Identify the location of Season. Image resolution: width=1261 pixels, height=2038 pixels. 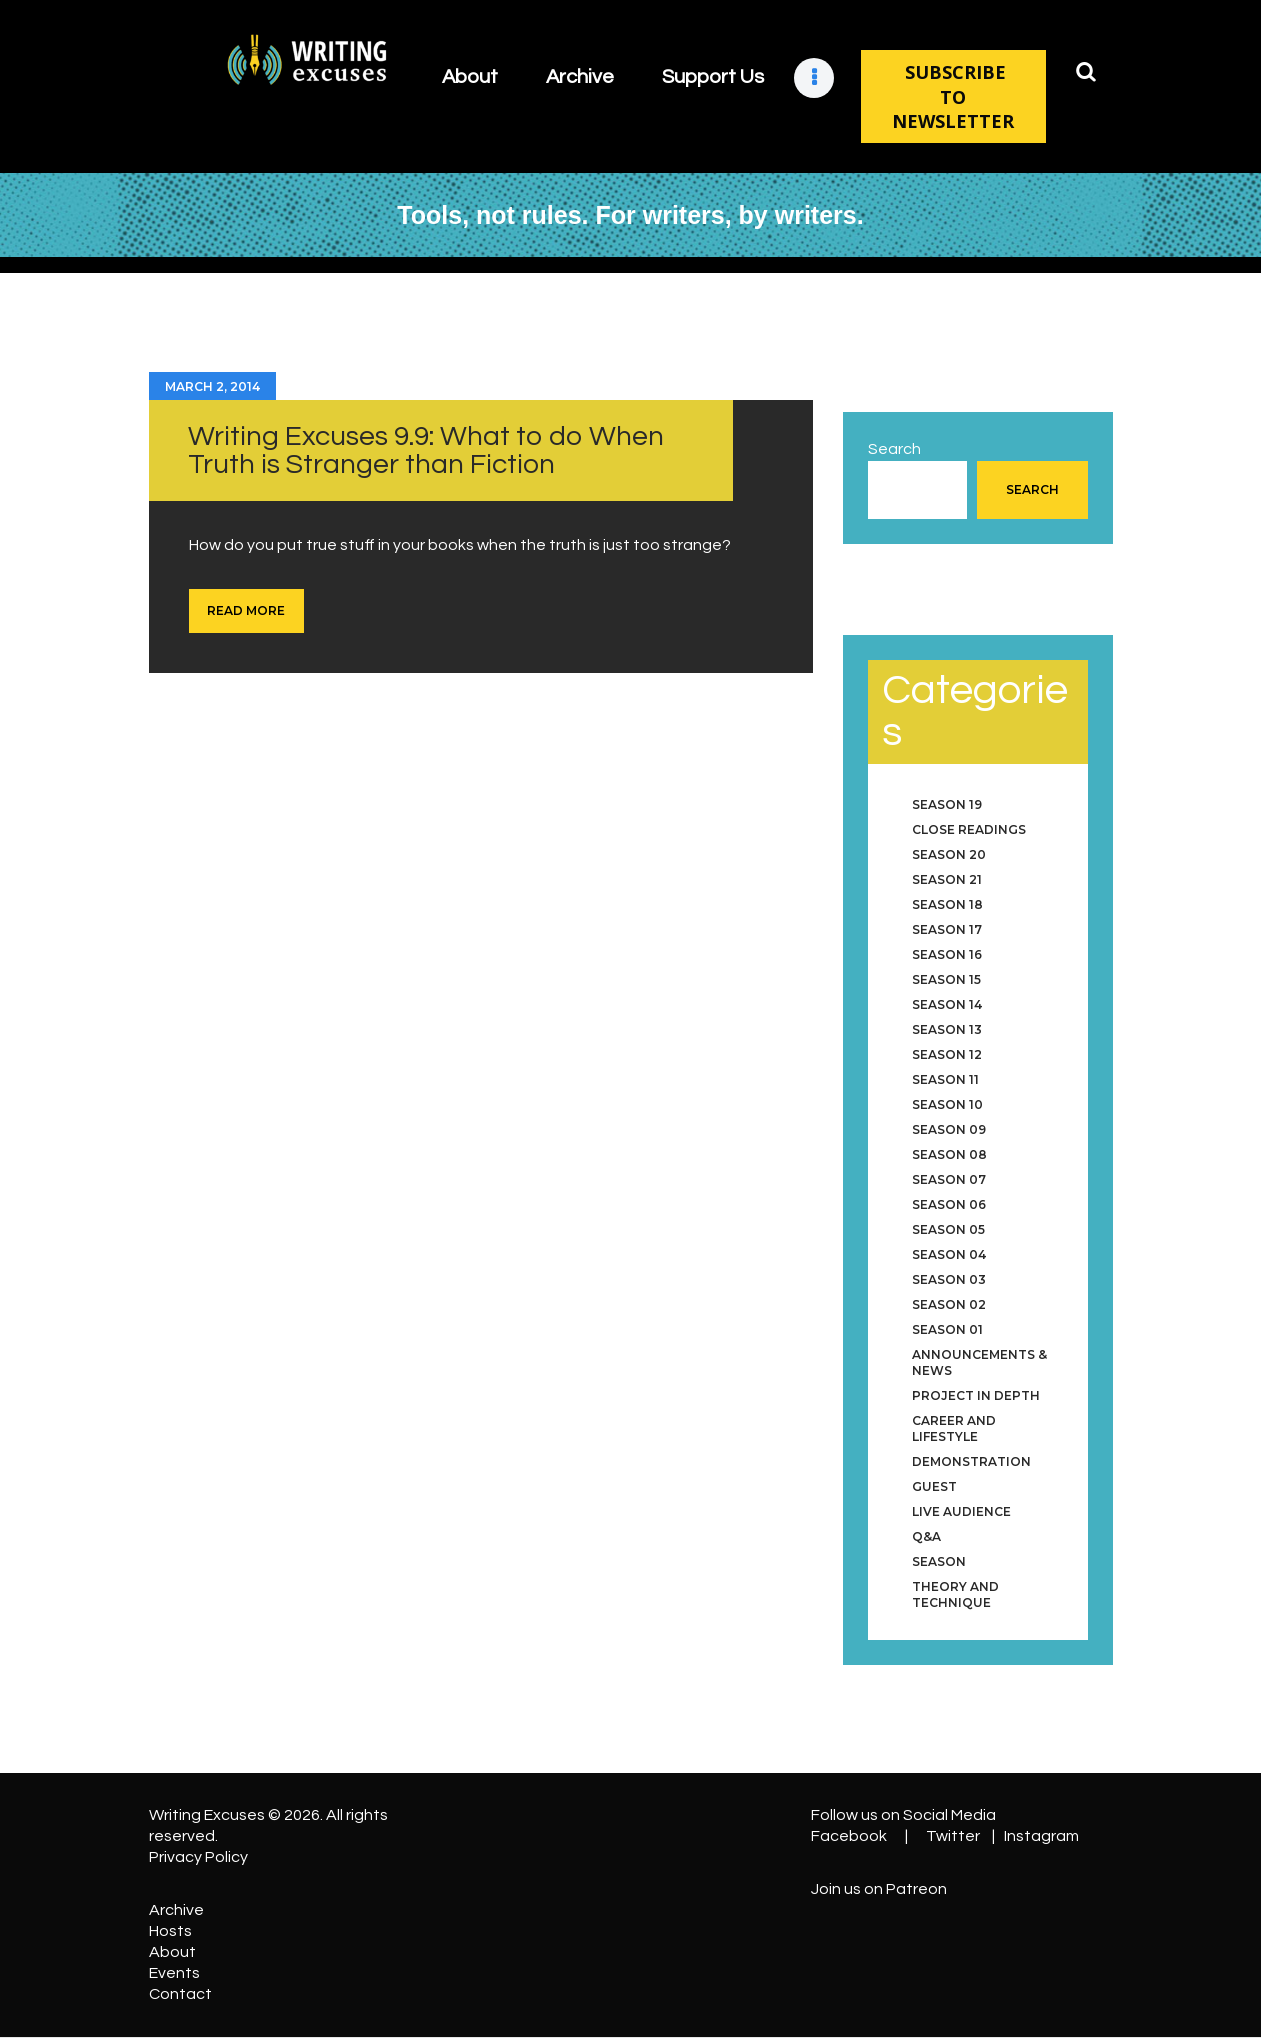
(939, 1561).